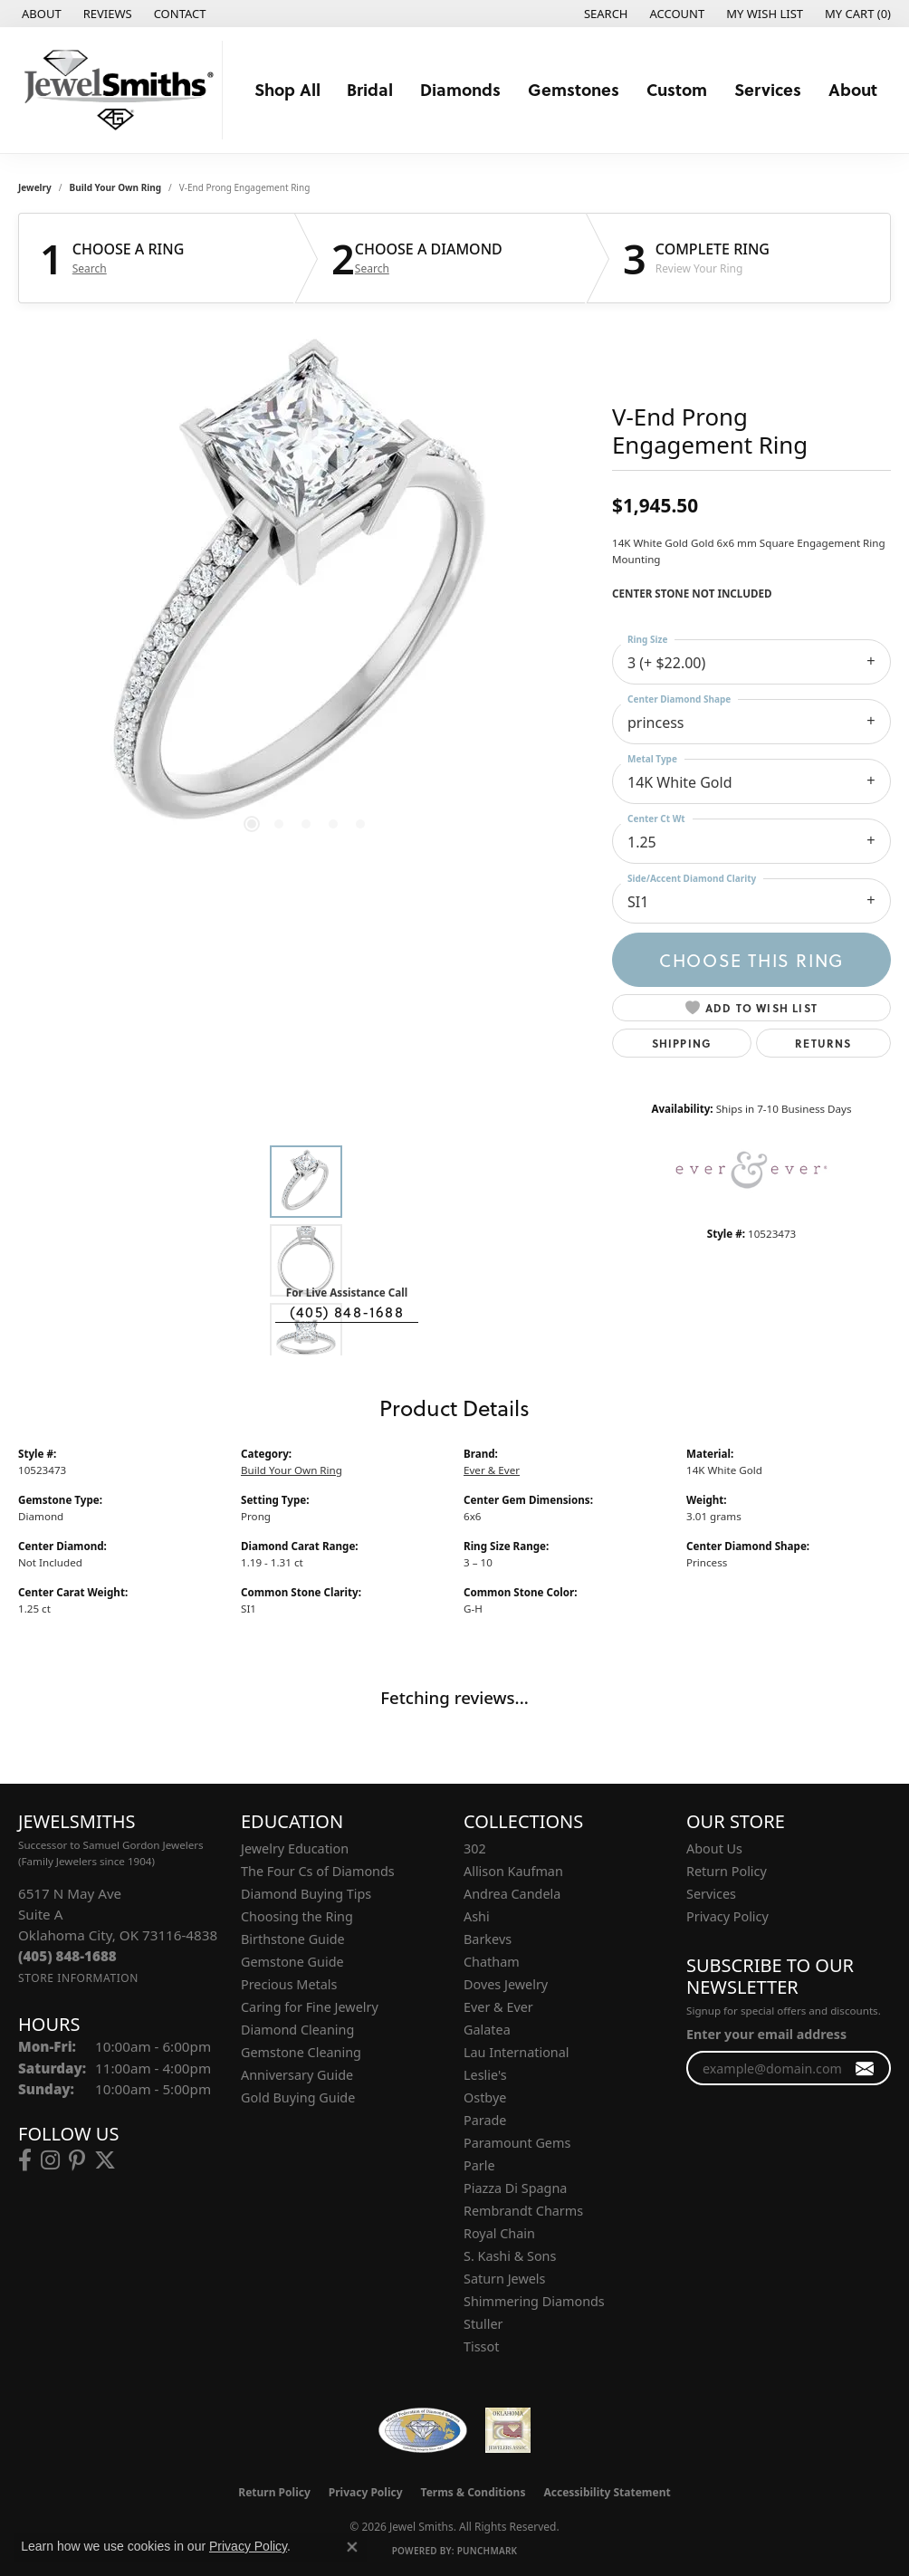  What do you see at coordinates (492, 1470) in the screenshot?
I see `Ever & Ever` at bounding box center [492, 1470].